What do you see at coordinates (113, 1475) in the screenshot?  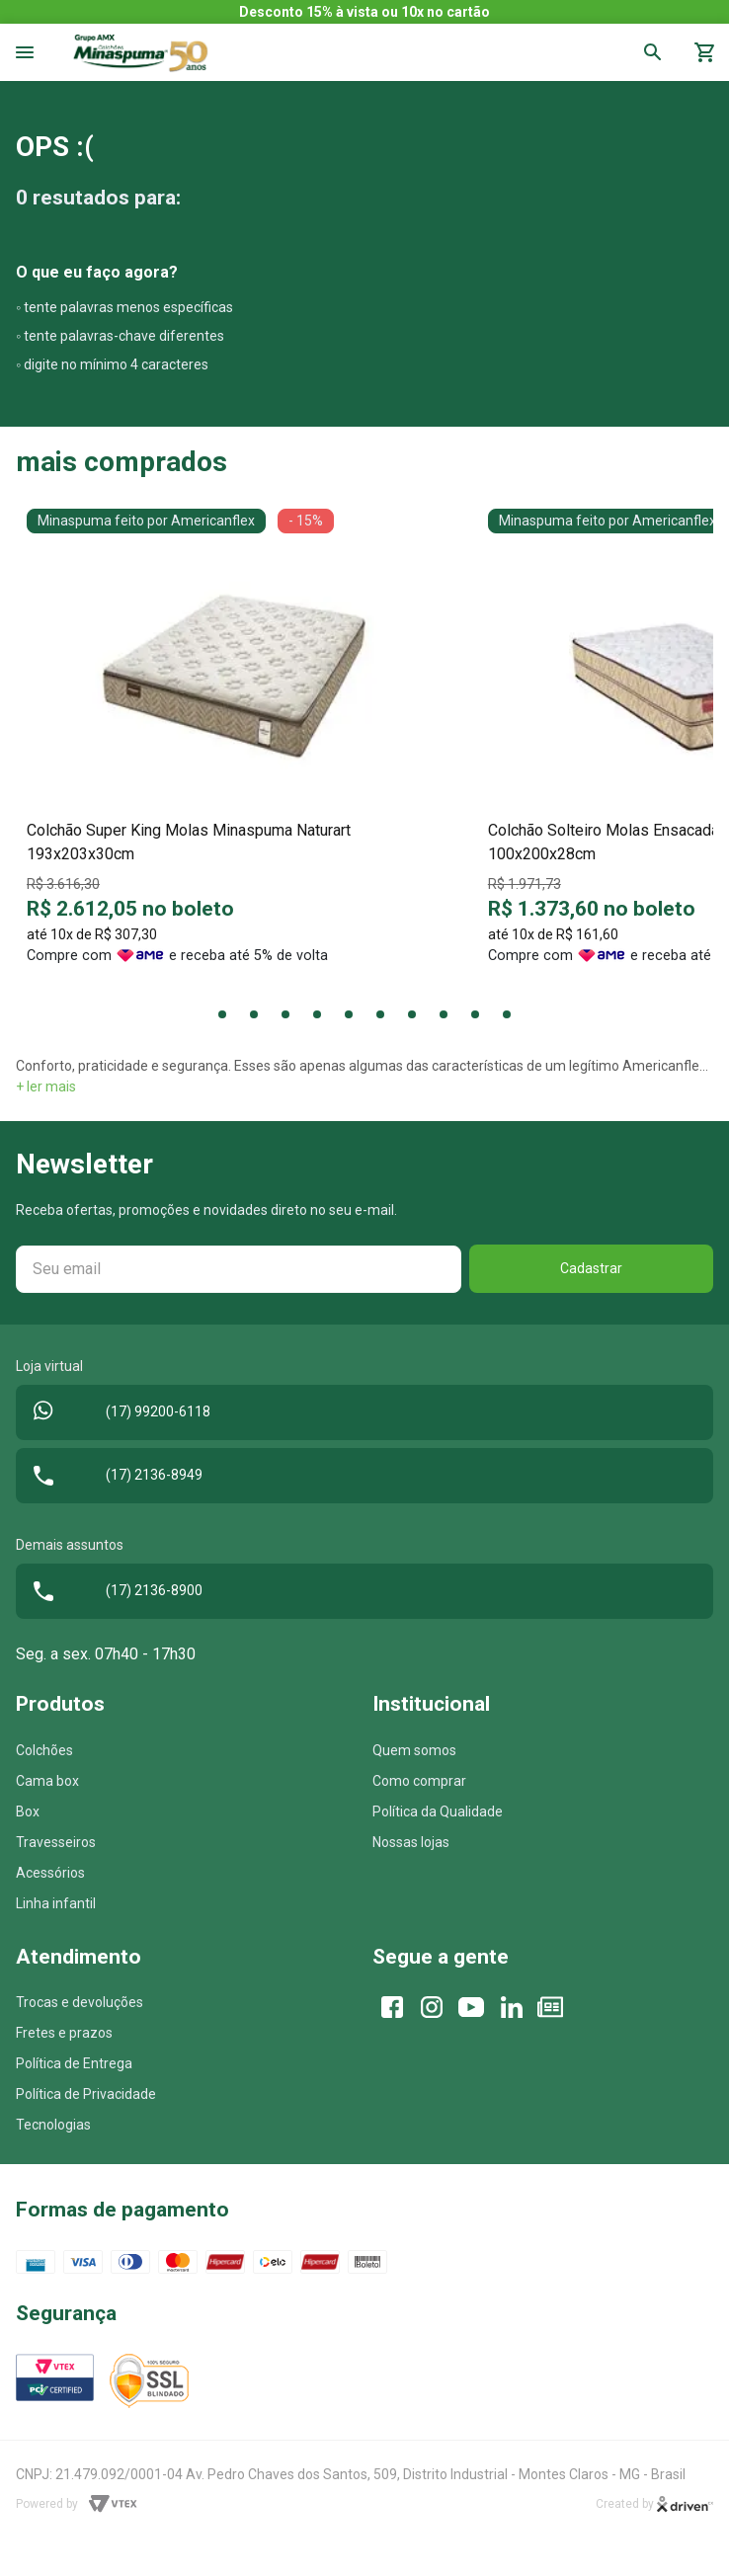 I see `(17) 2136-8949` at bounding box center [113, 1475].